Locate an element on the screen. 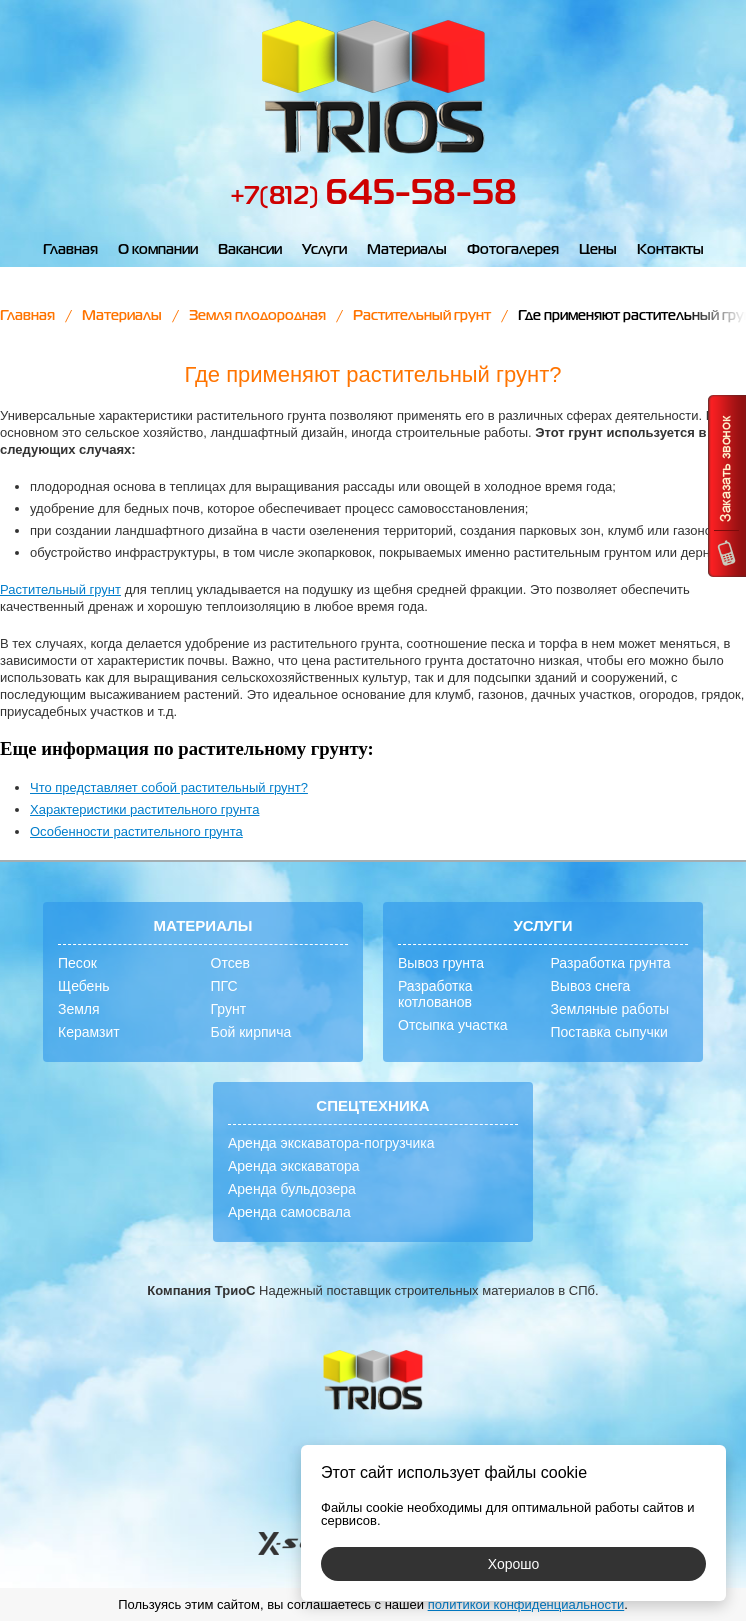 The height and width of the screenshot is (1621, 746). Разработка грунта is located at coordinates (611, 963).